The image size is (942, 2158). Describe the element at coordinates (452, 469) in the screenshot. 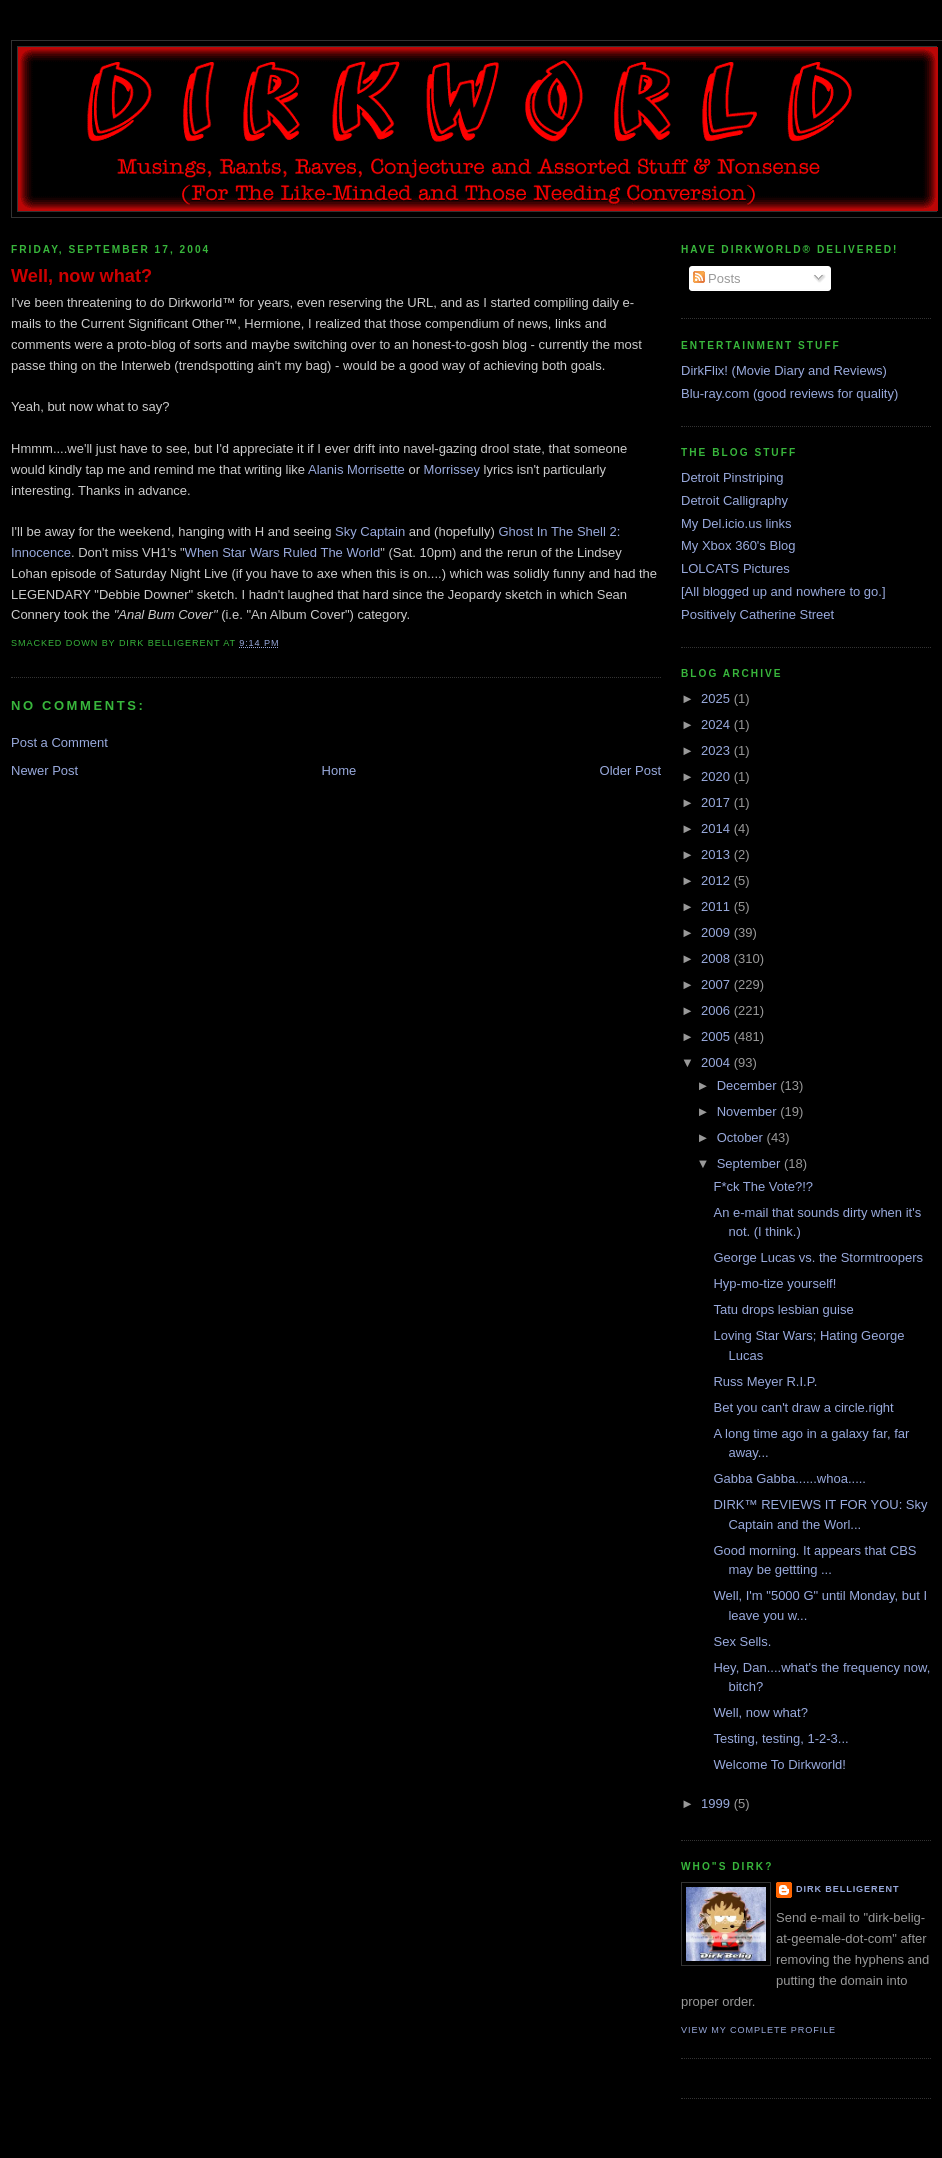

I see `Morrissey` at that location.